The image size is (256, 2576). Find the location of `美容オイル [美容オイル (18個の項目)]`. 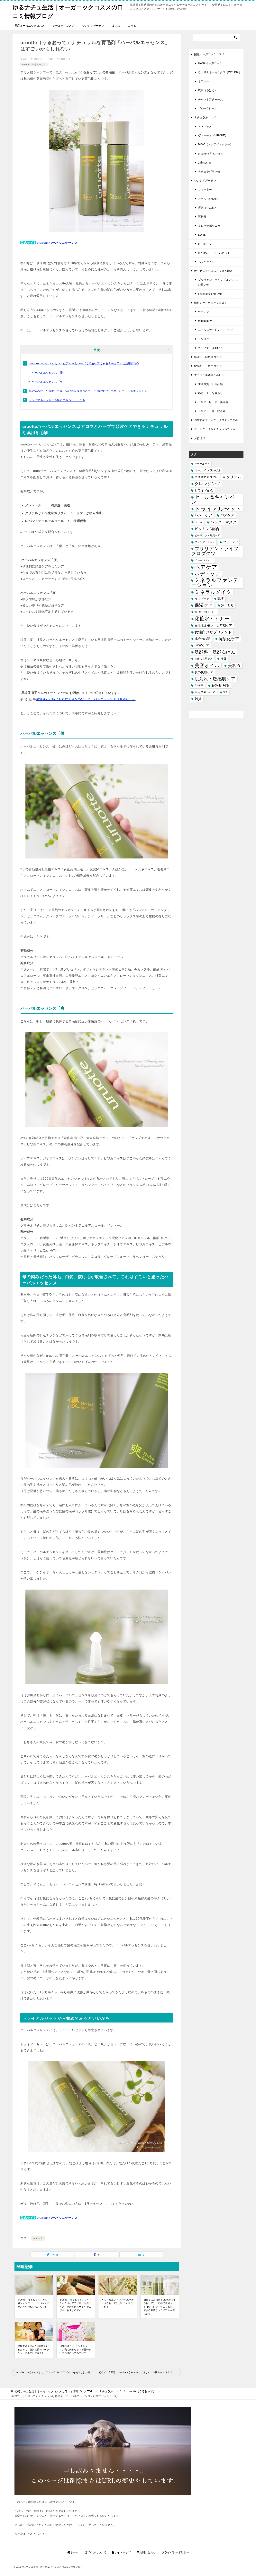

美容オイル [美容オイル (18個の項目)] is located at coordinates (207, 665).